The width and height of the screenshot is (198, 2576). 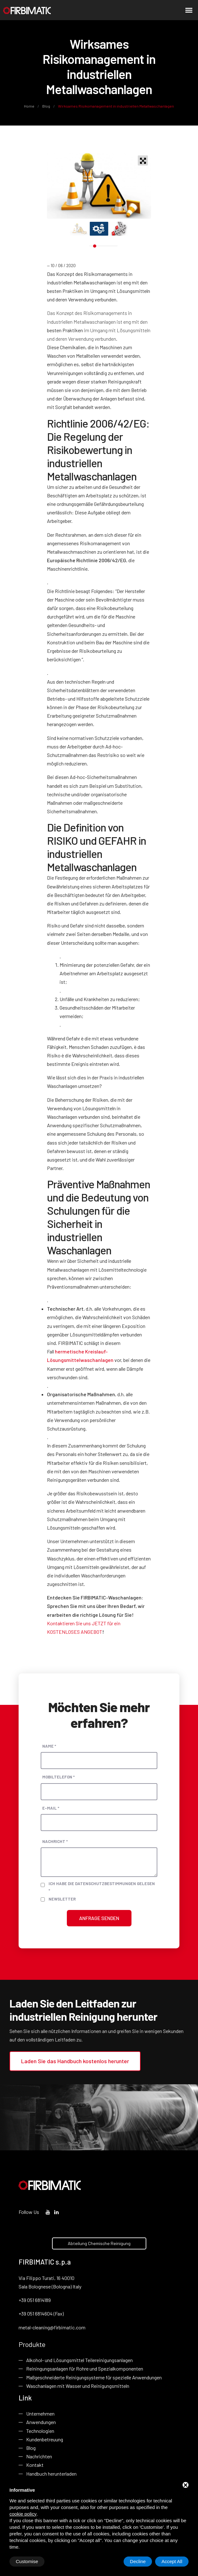 I want to click on Alkohol- und Lösungsmittel Teilereinigungsanlagen, so click(x=79, y=2360).